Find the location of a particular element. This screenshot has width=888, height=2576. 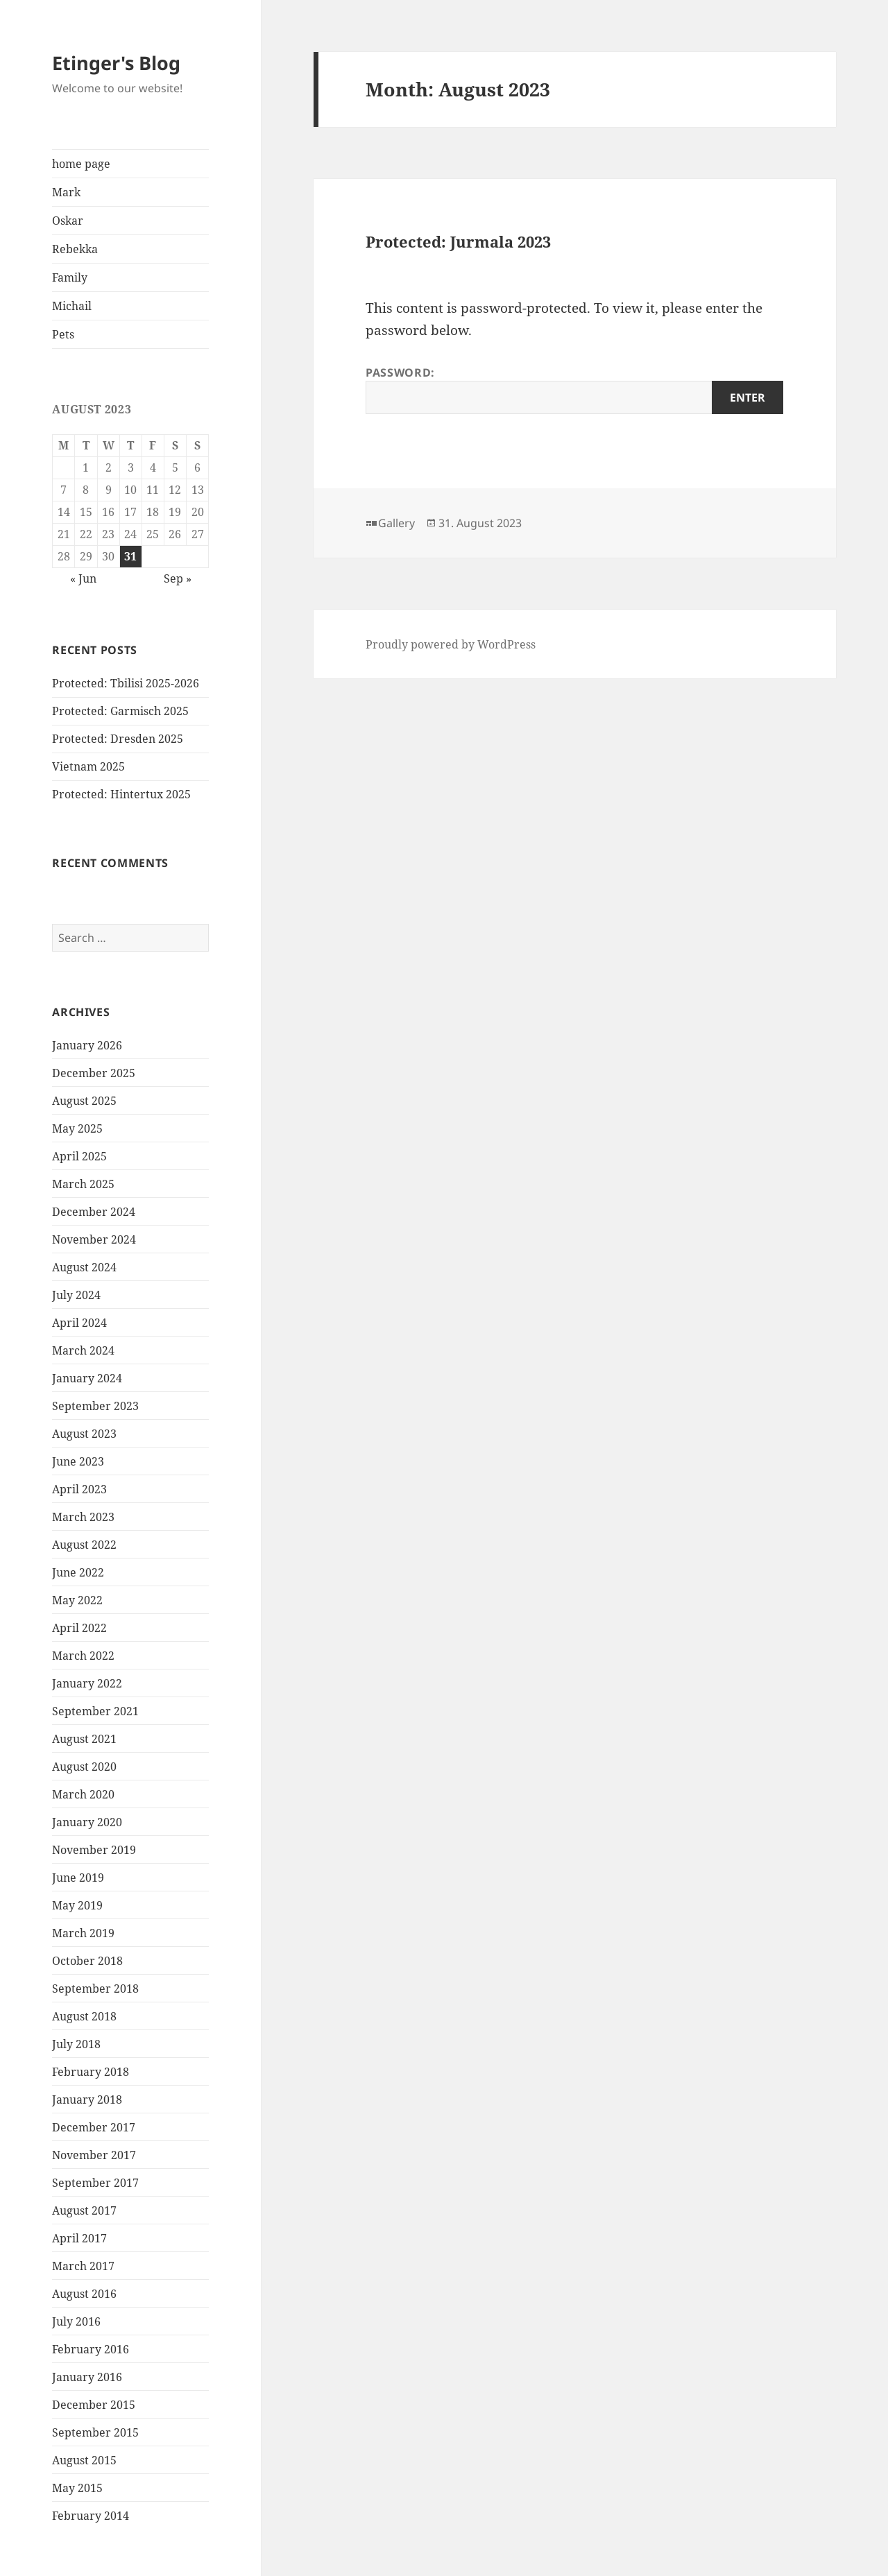

May 2015 is located at coordinates (77, 2488).